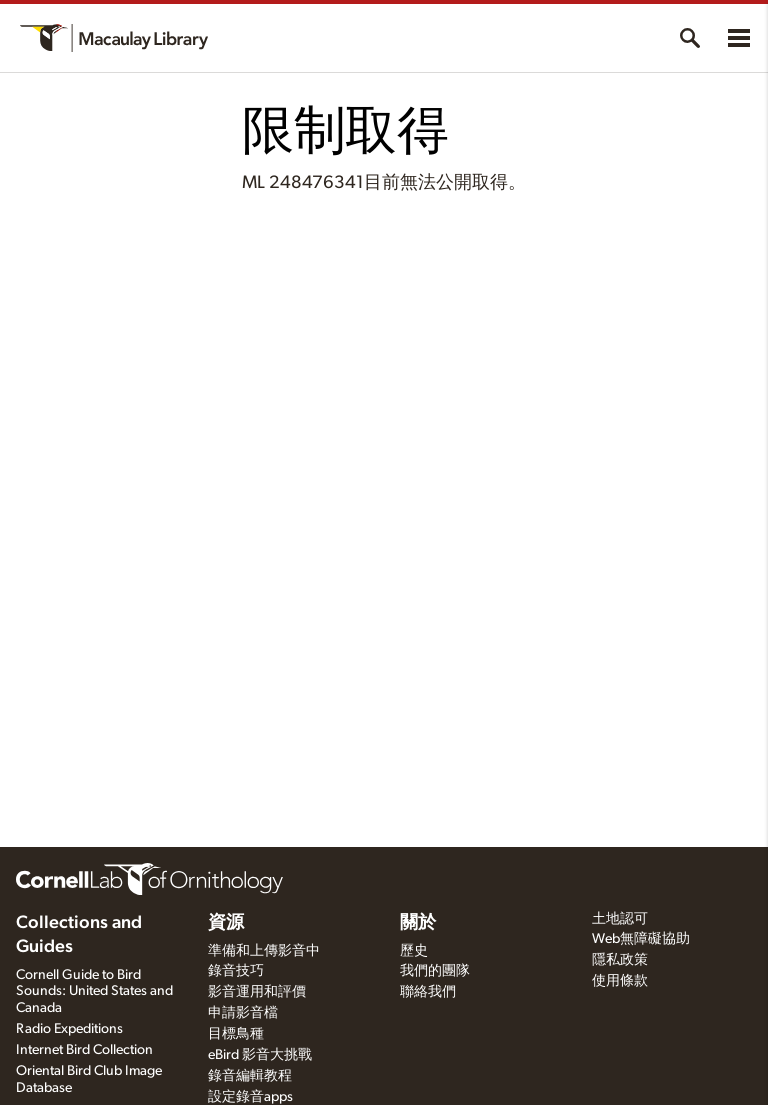 The width and height of the screenshot is (768, 1105). Describe the element at coordinates (435, 971) in the screenshot. I see `我們的團隊` at that location.